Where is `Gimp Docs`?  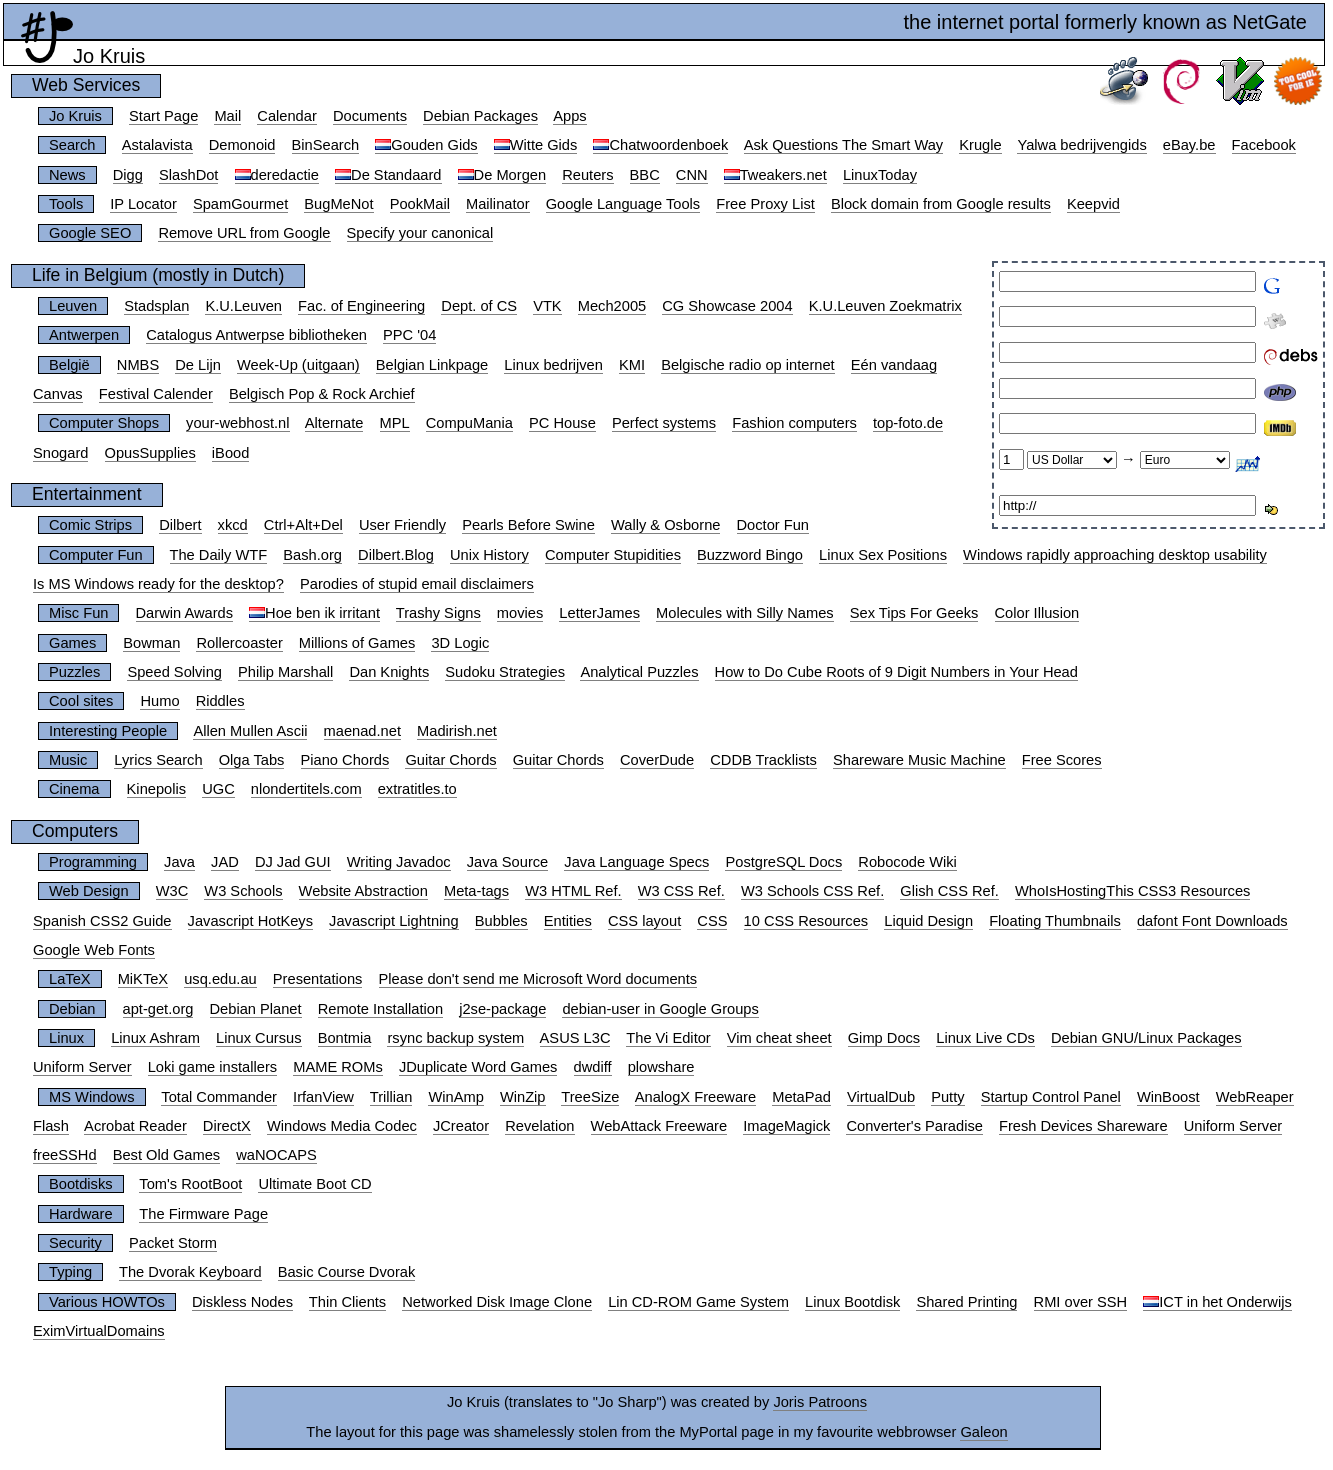 Gimp Docs is located at coordinates (884, 1038).